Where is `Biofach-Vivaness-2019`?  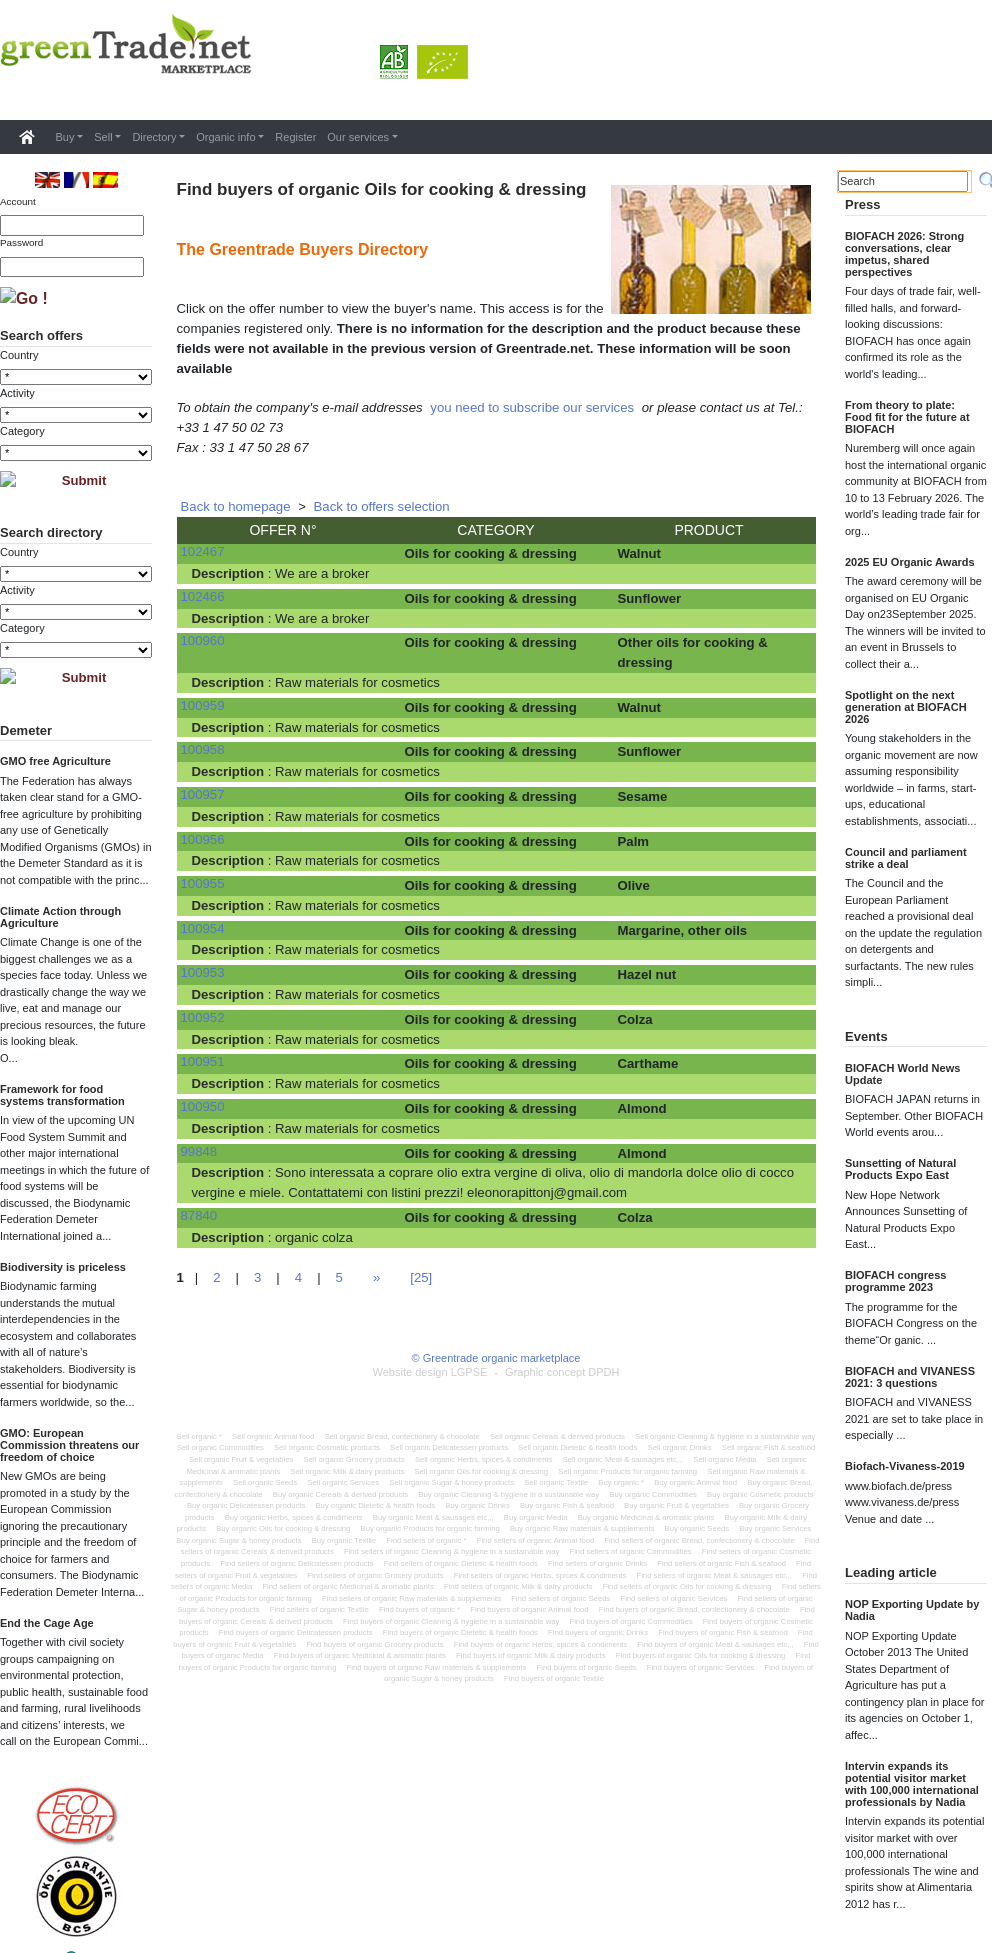
Biofach-Vivaness-2019 is located at coordinates (905, 1466).